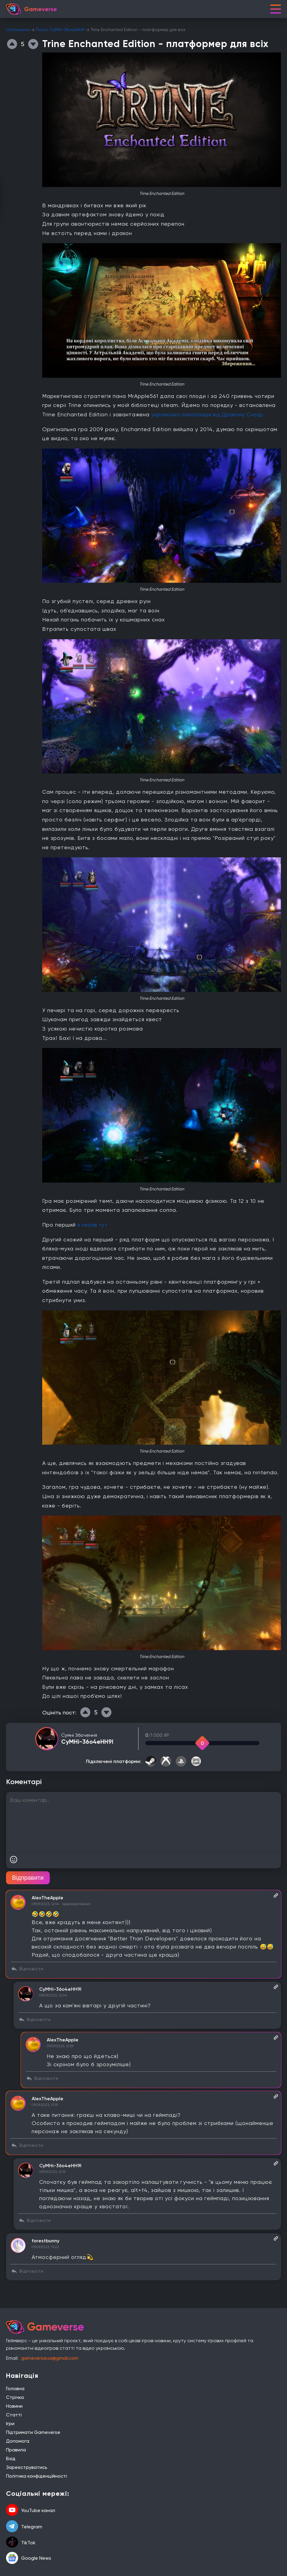 The width and height of the screenshot is (287, 2576). I want to click on Telegram, so click(24, 2526).